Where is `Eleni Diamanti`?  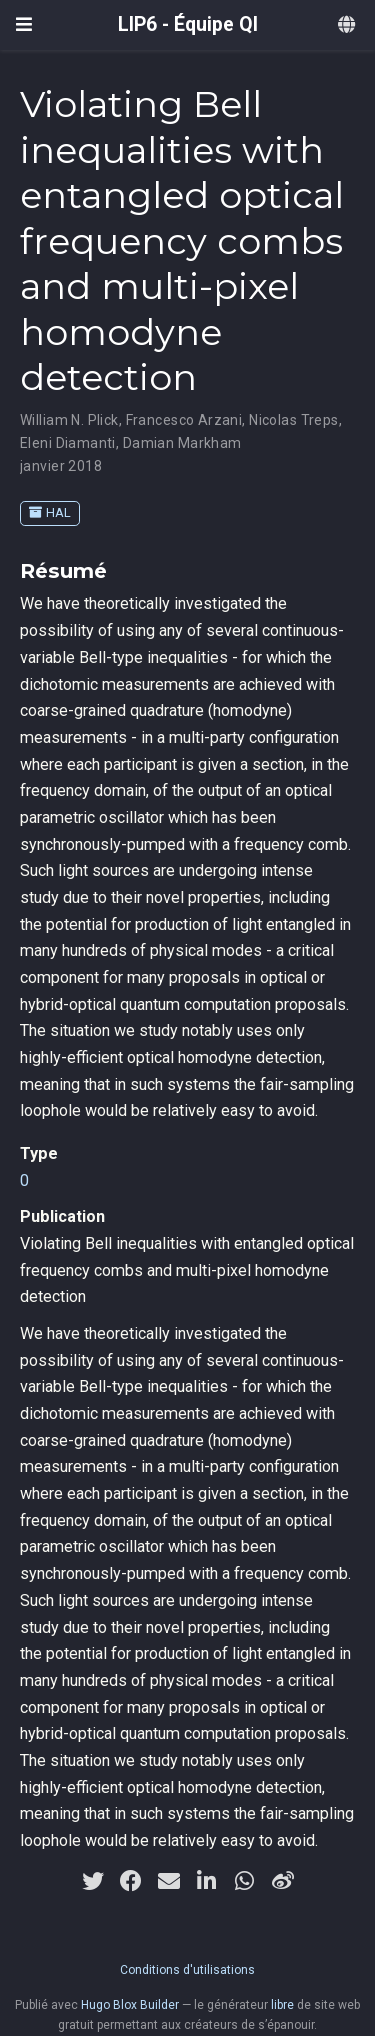 Eleni Diamanti is located at coordinates (68, 443).